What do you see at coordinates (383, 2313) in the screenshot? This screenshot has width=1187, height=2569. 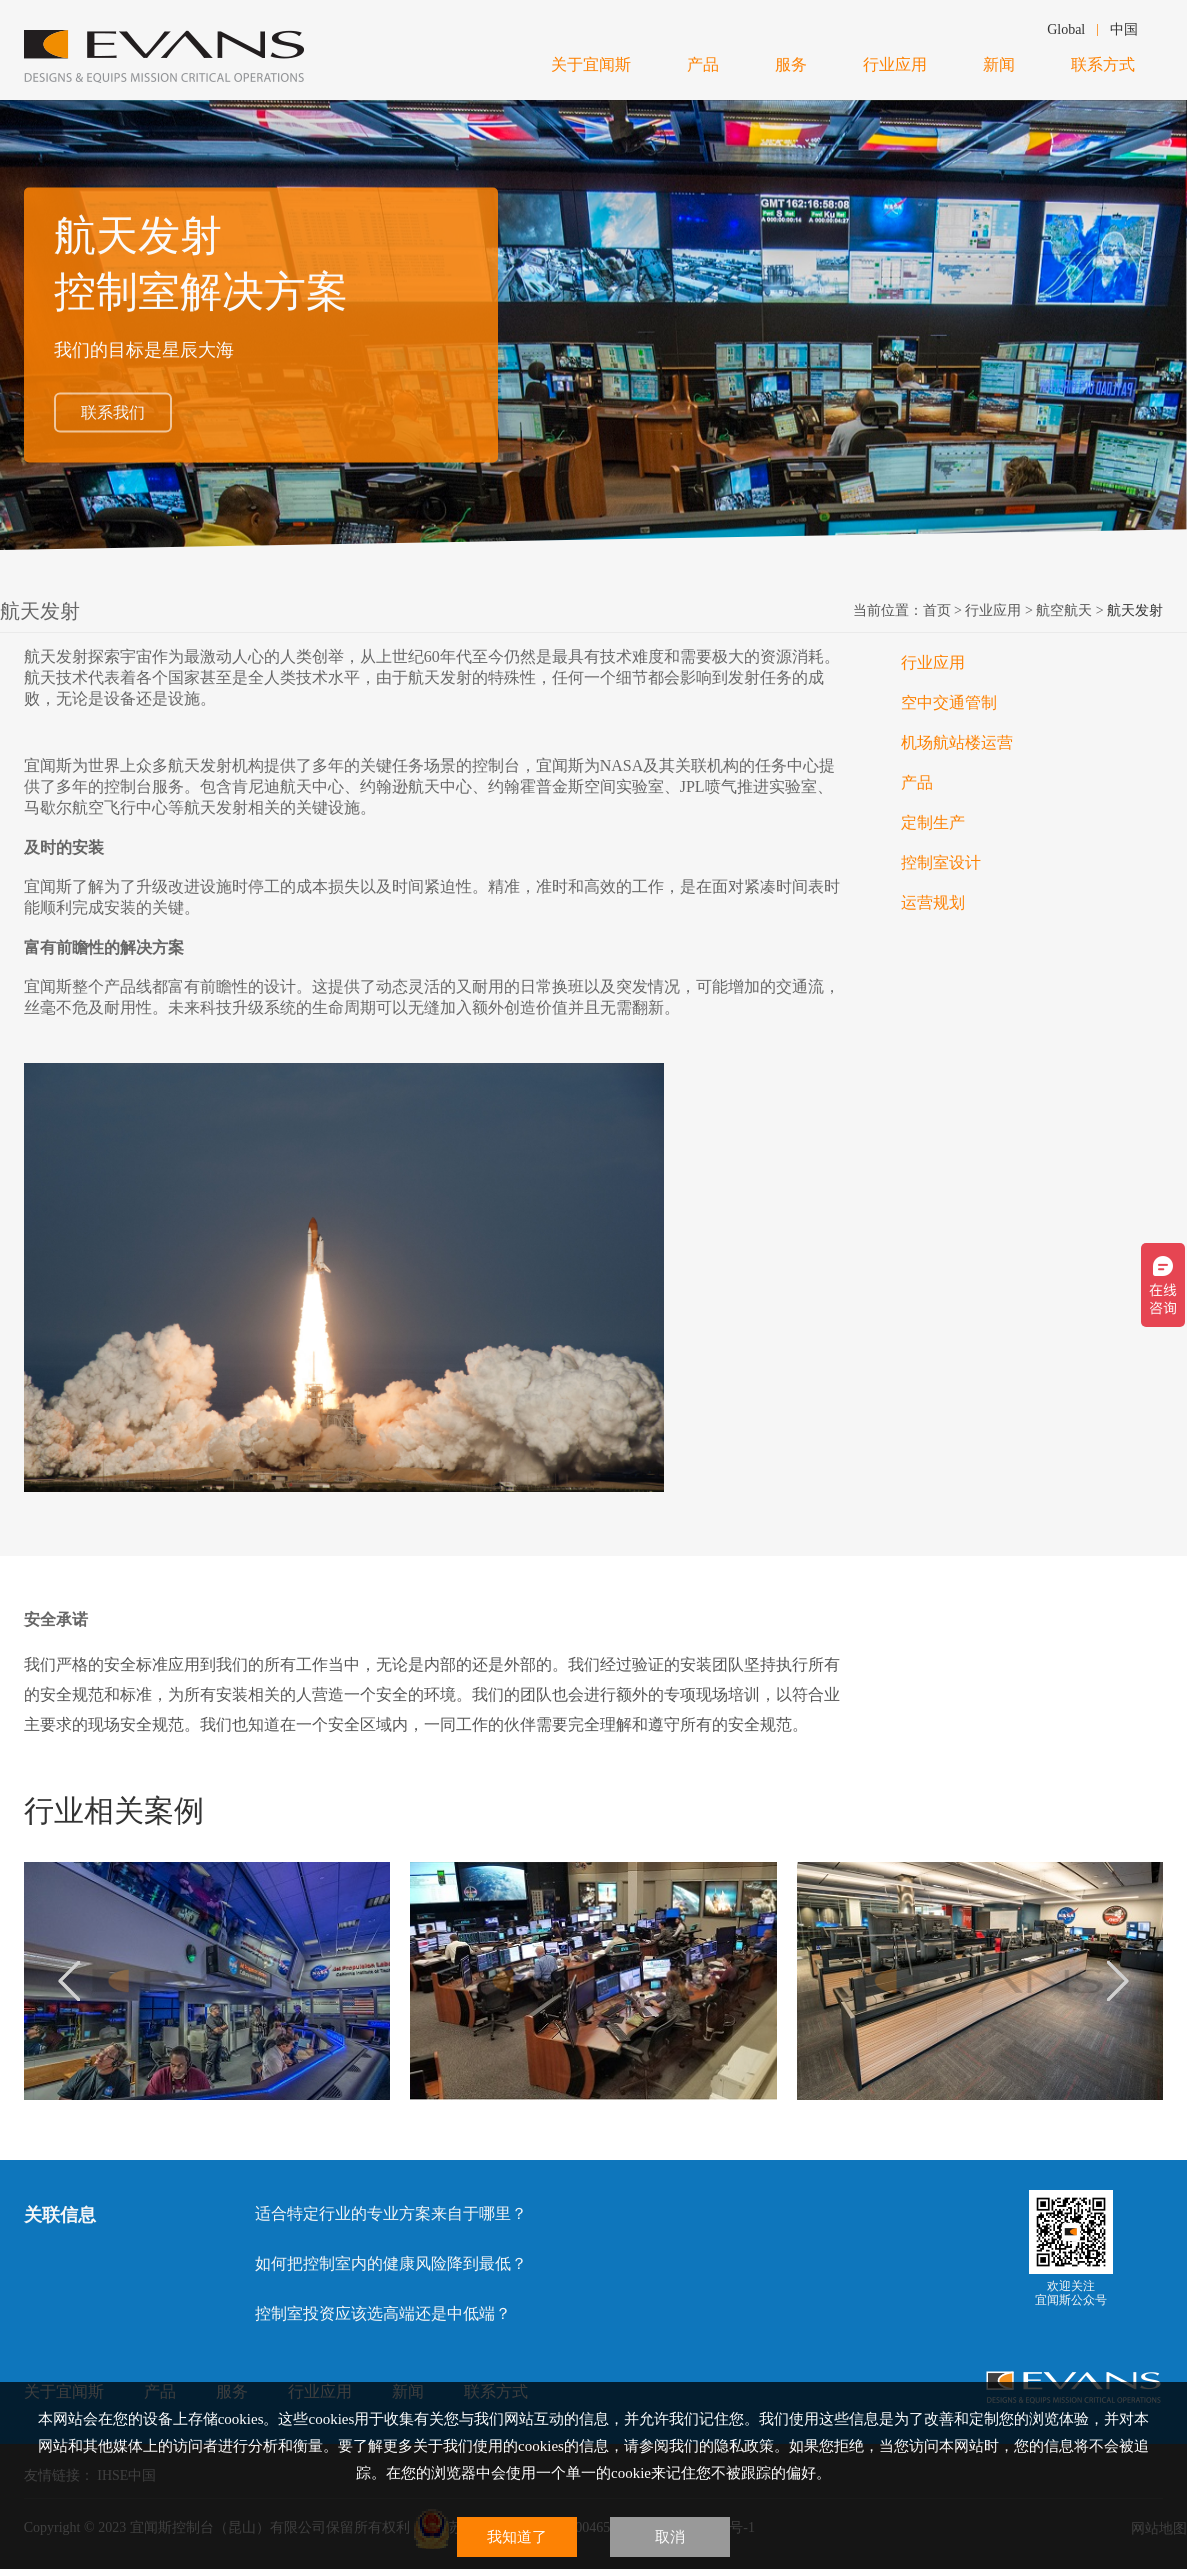 I see `控制室投资应该选高端还是中低端？` at bounding box center [383, 2313].